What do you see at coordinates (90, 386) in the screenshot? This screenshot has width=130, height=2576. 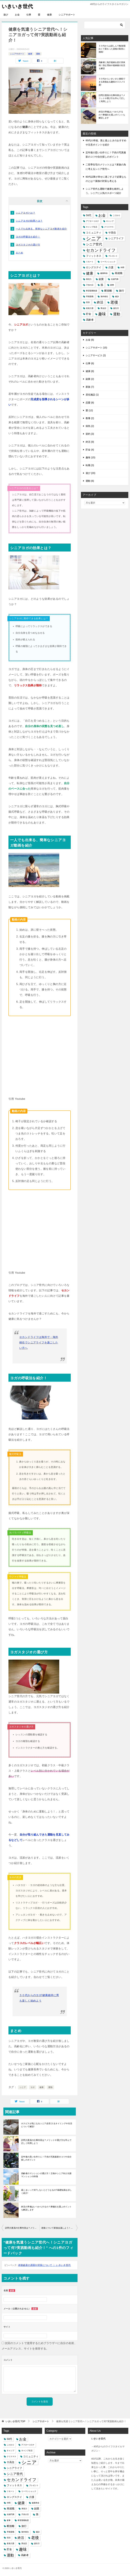 I see `家族 (7)` at bounding box center [90, 386].